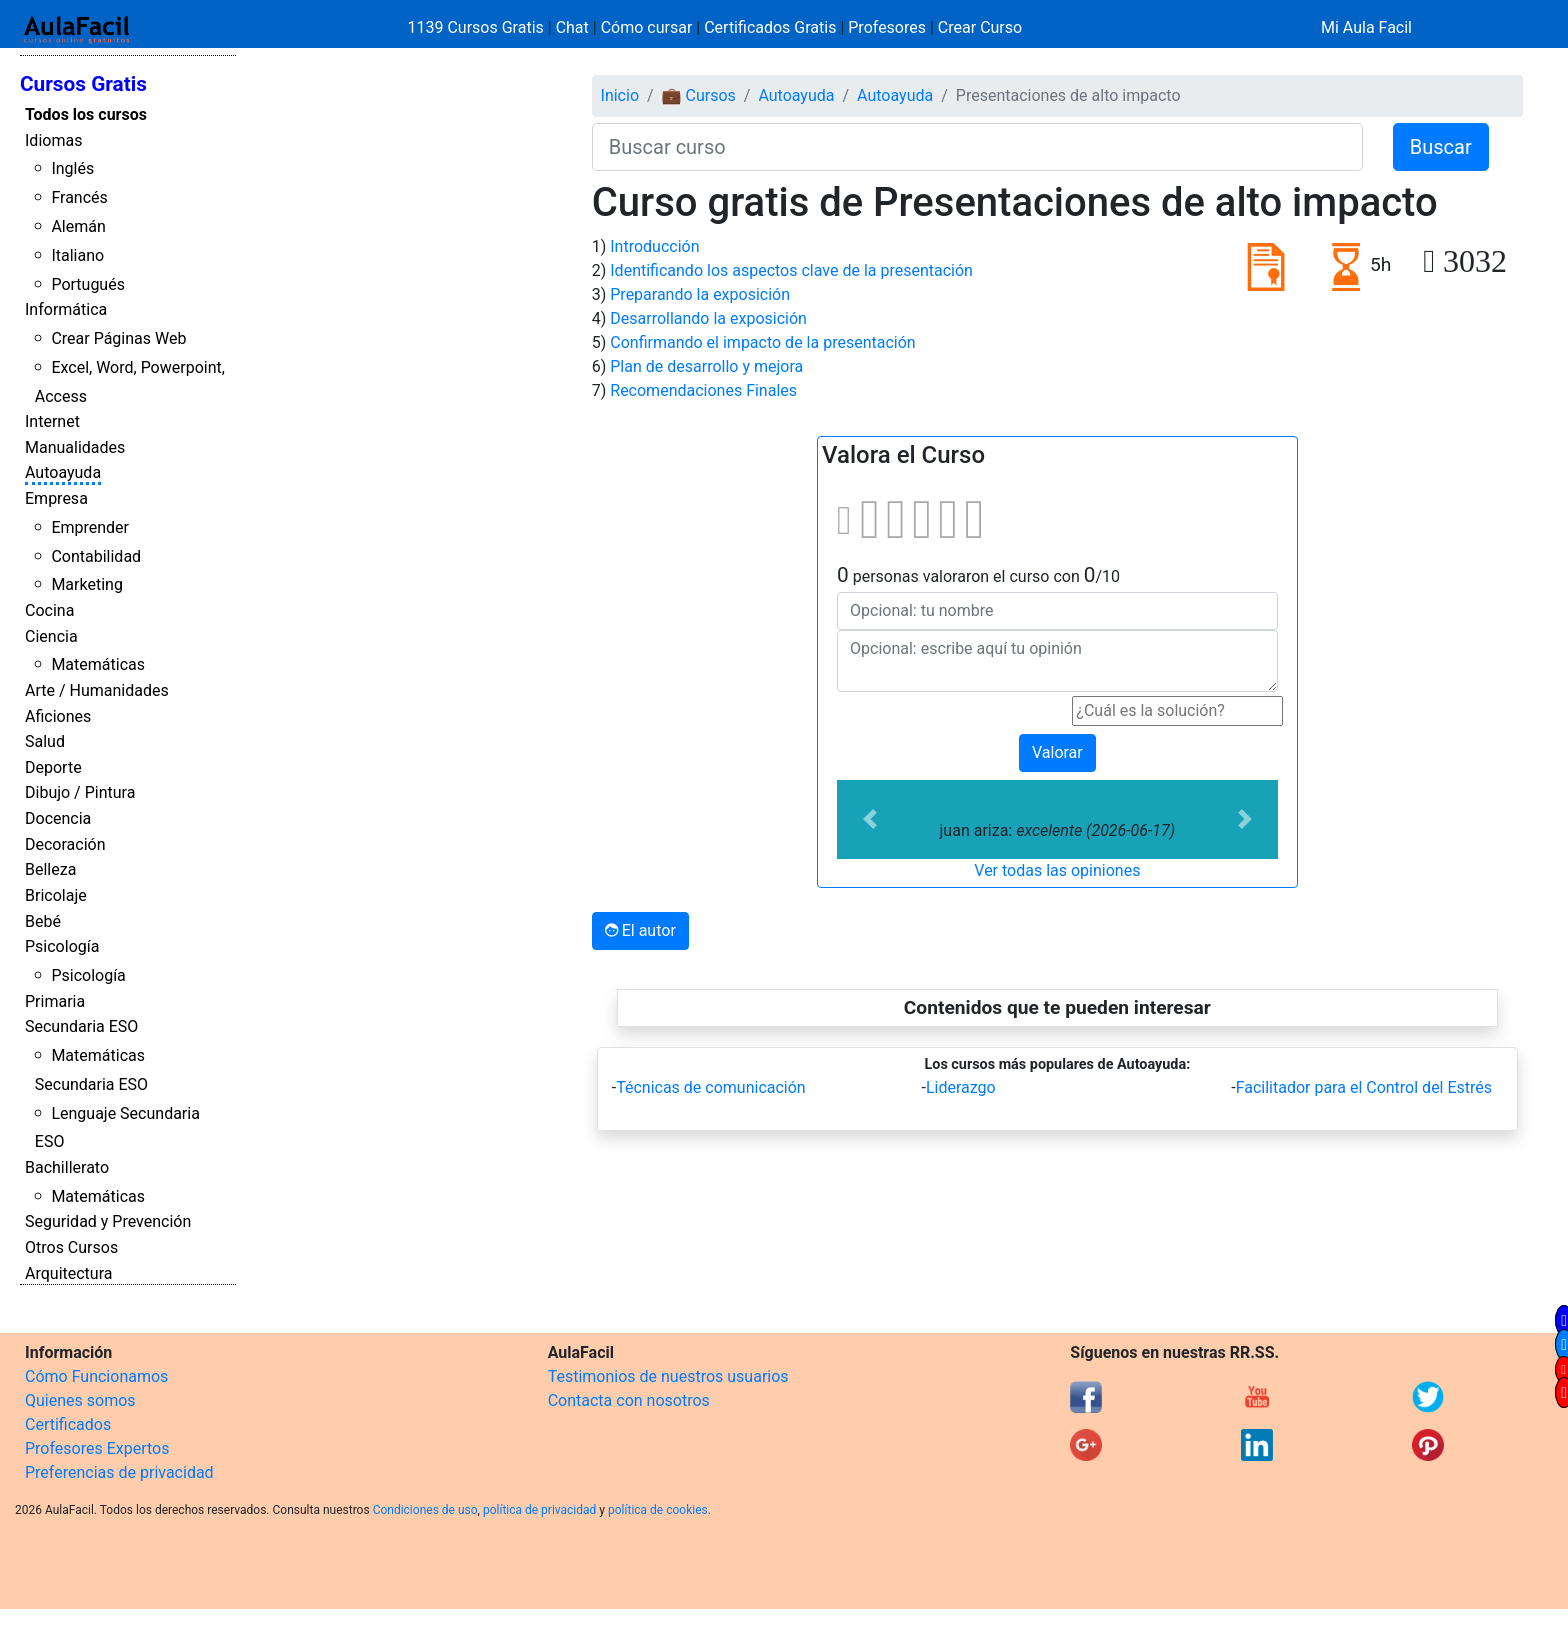  I want to click on Preparando la exposición, so click(700, 294).